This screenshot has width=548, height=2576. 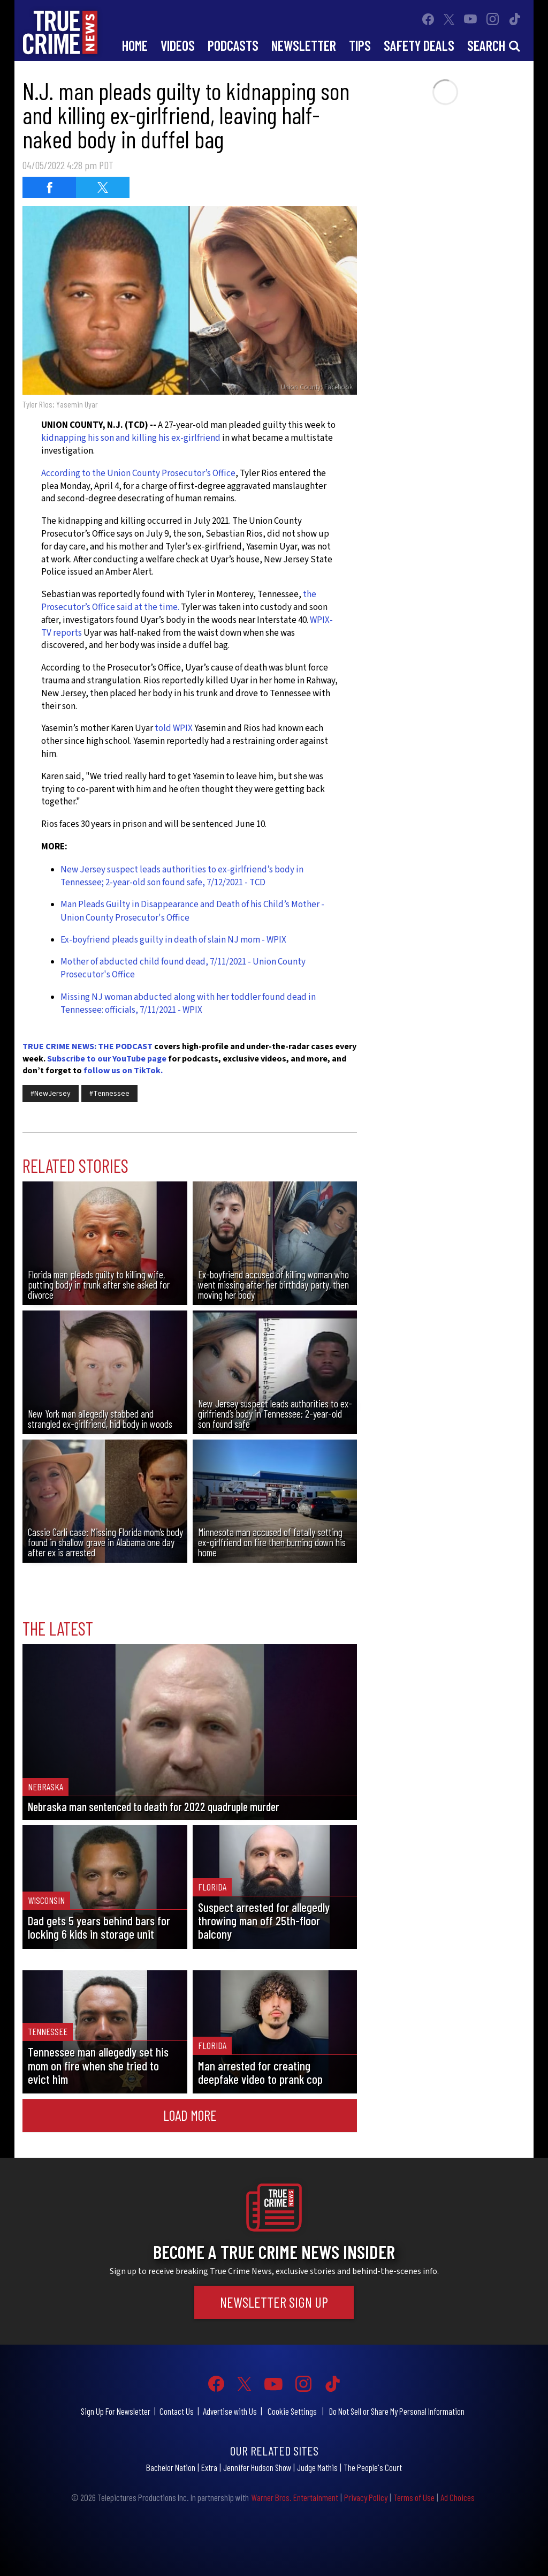 I want to click on Videos, so click(x=178, y=45).